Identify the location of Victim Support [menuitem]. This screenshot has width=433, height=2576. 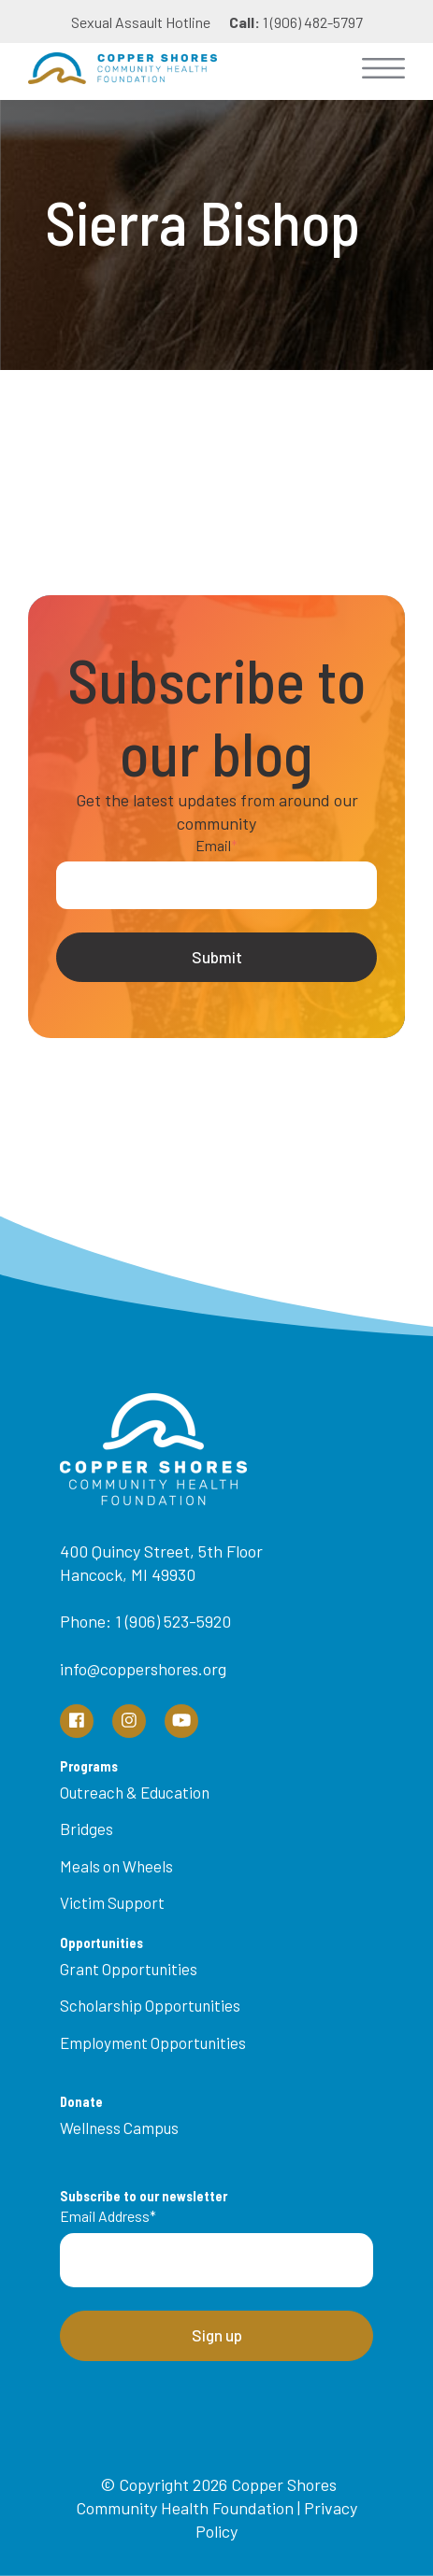
(112, 1902).